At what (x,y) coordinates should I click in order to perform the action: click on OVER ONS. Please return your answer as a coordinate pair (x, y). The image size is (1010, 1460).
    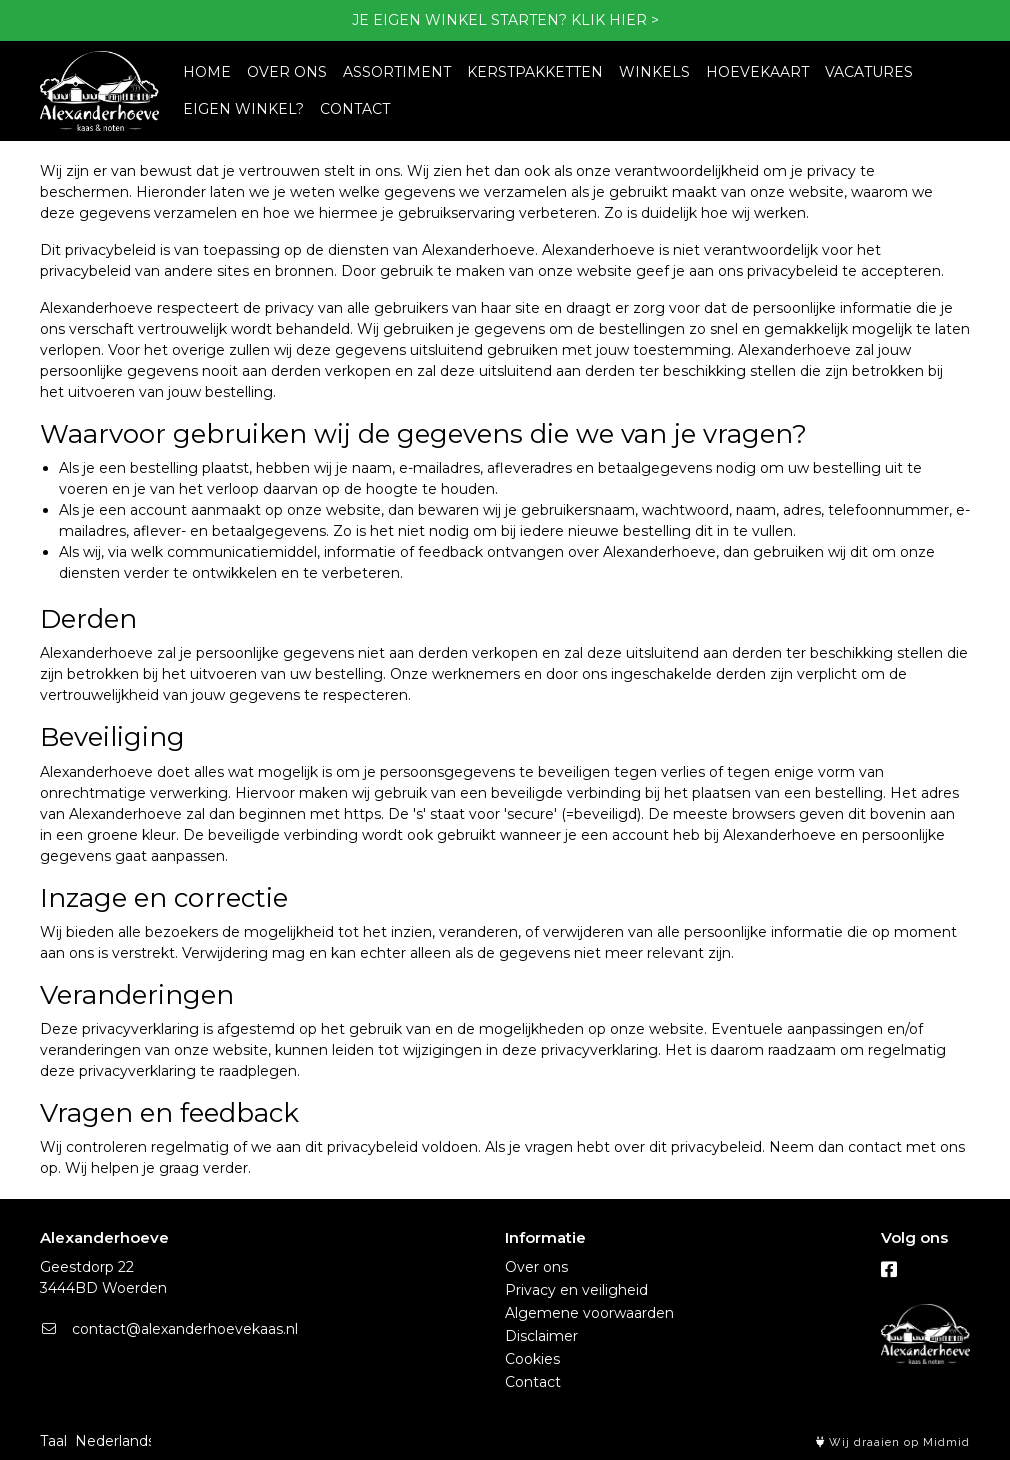
    Looking at the image, I should click on (287, 72).